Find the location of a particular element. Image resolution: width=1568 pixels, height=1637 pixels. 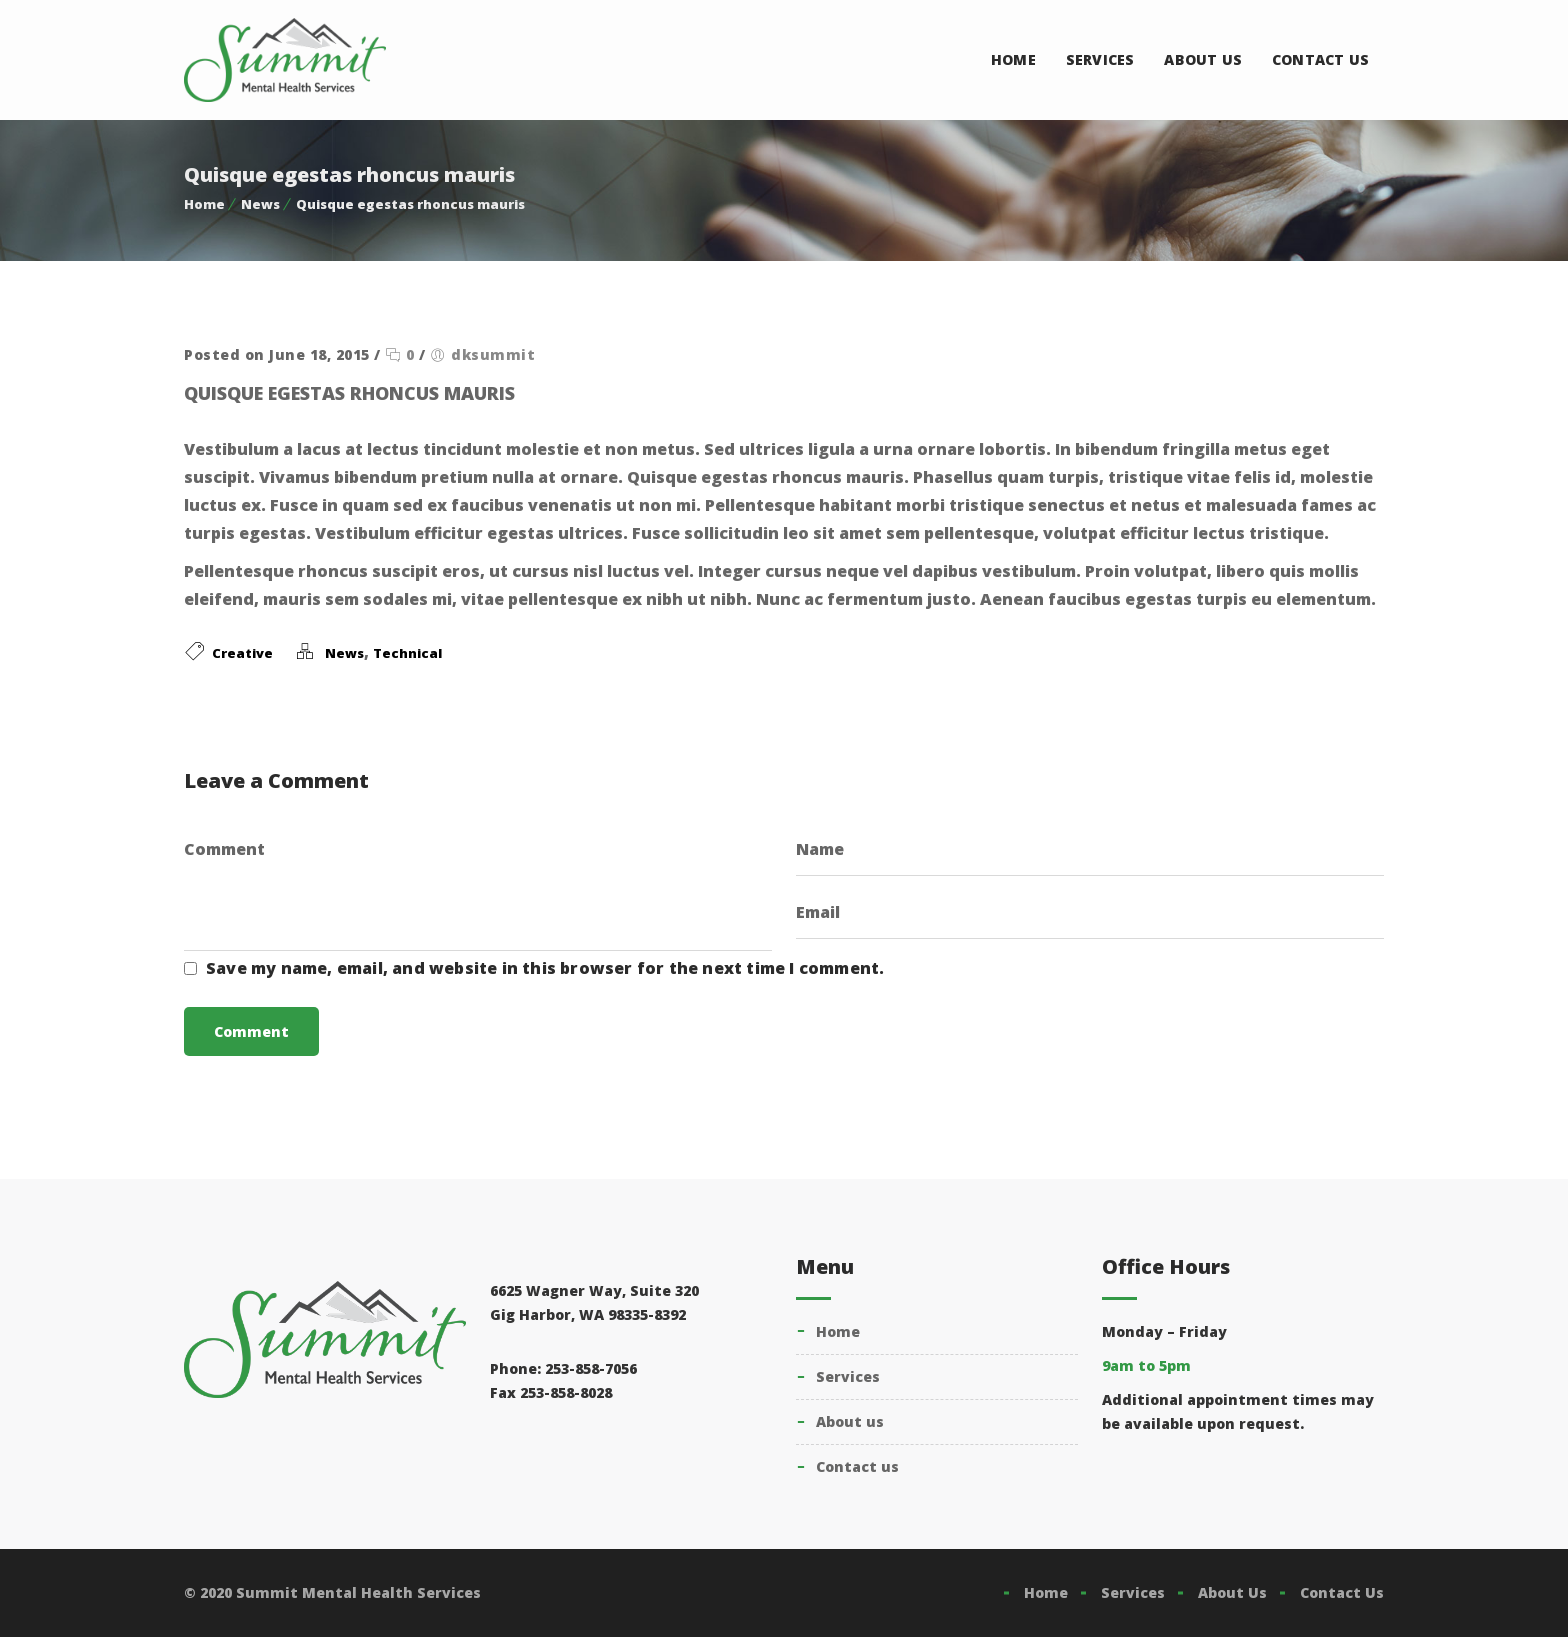

Technical is located at coordinates (407, 653).